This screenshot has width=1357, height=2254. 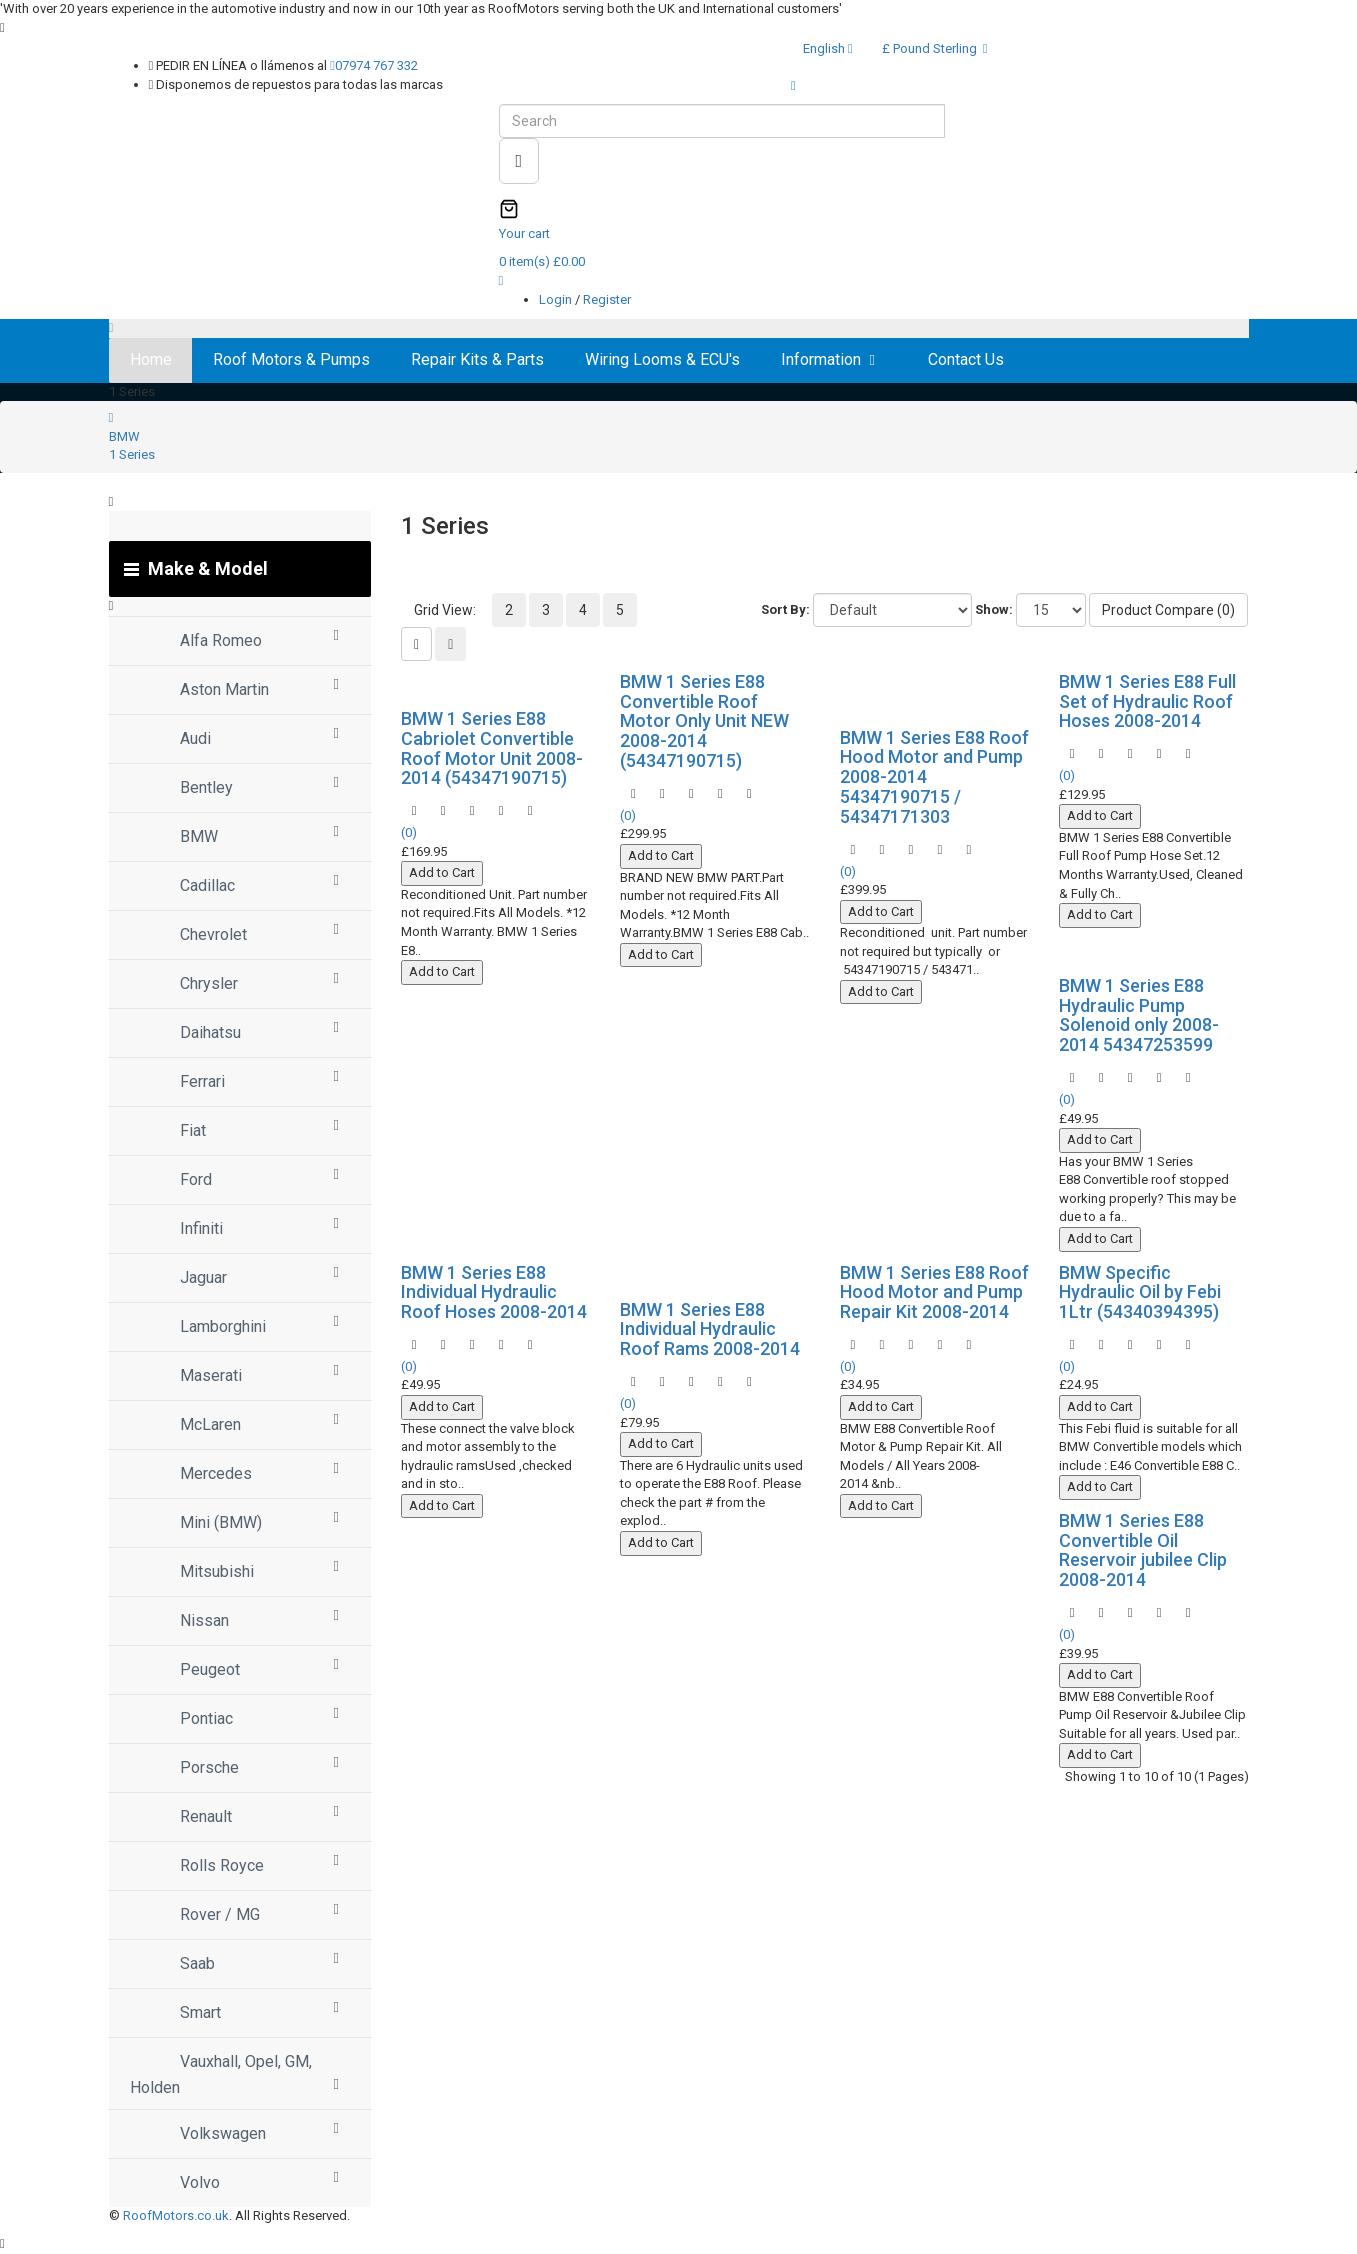 What do you see at coordinates (1140, 1292) in the screenshot?
I see `BMW Specific Hydraulic Oil by Febi 1Ltr (54340394395)` at bounding box center [1140, 1292].